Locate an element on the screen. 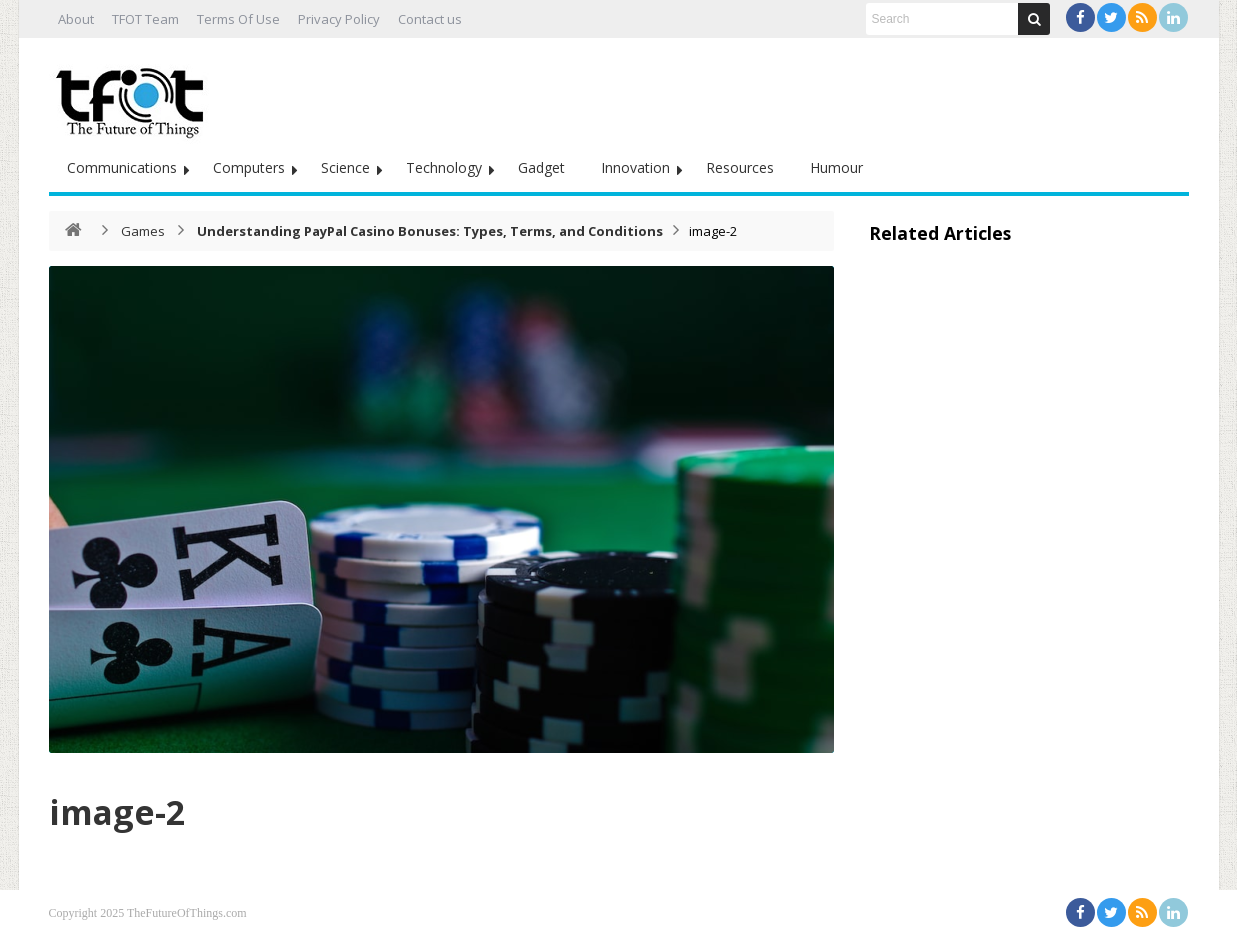 The image size is (1237, 936). TFOT Team is located at coordinates (145, 19).